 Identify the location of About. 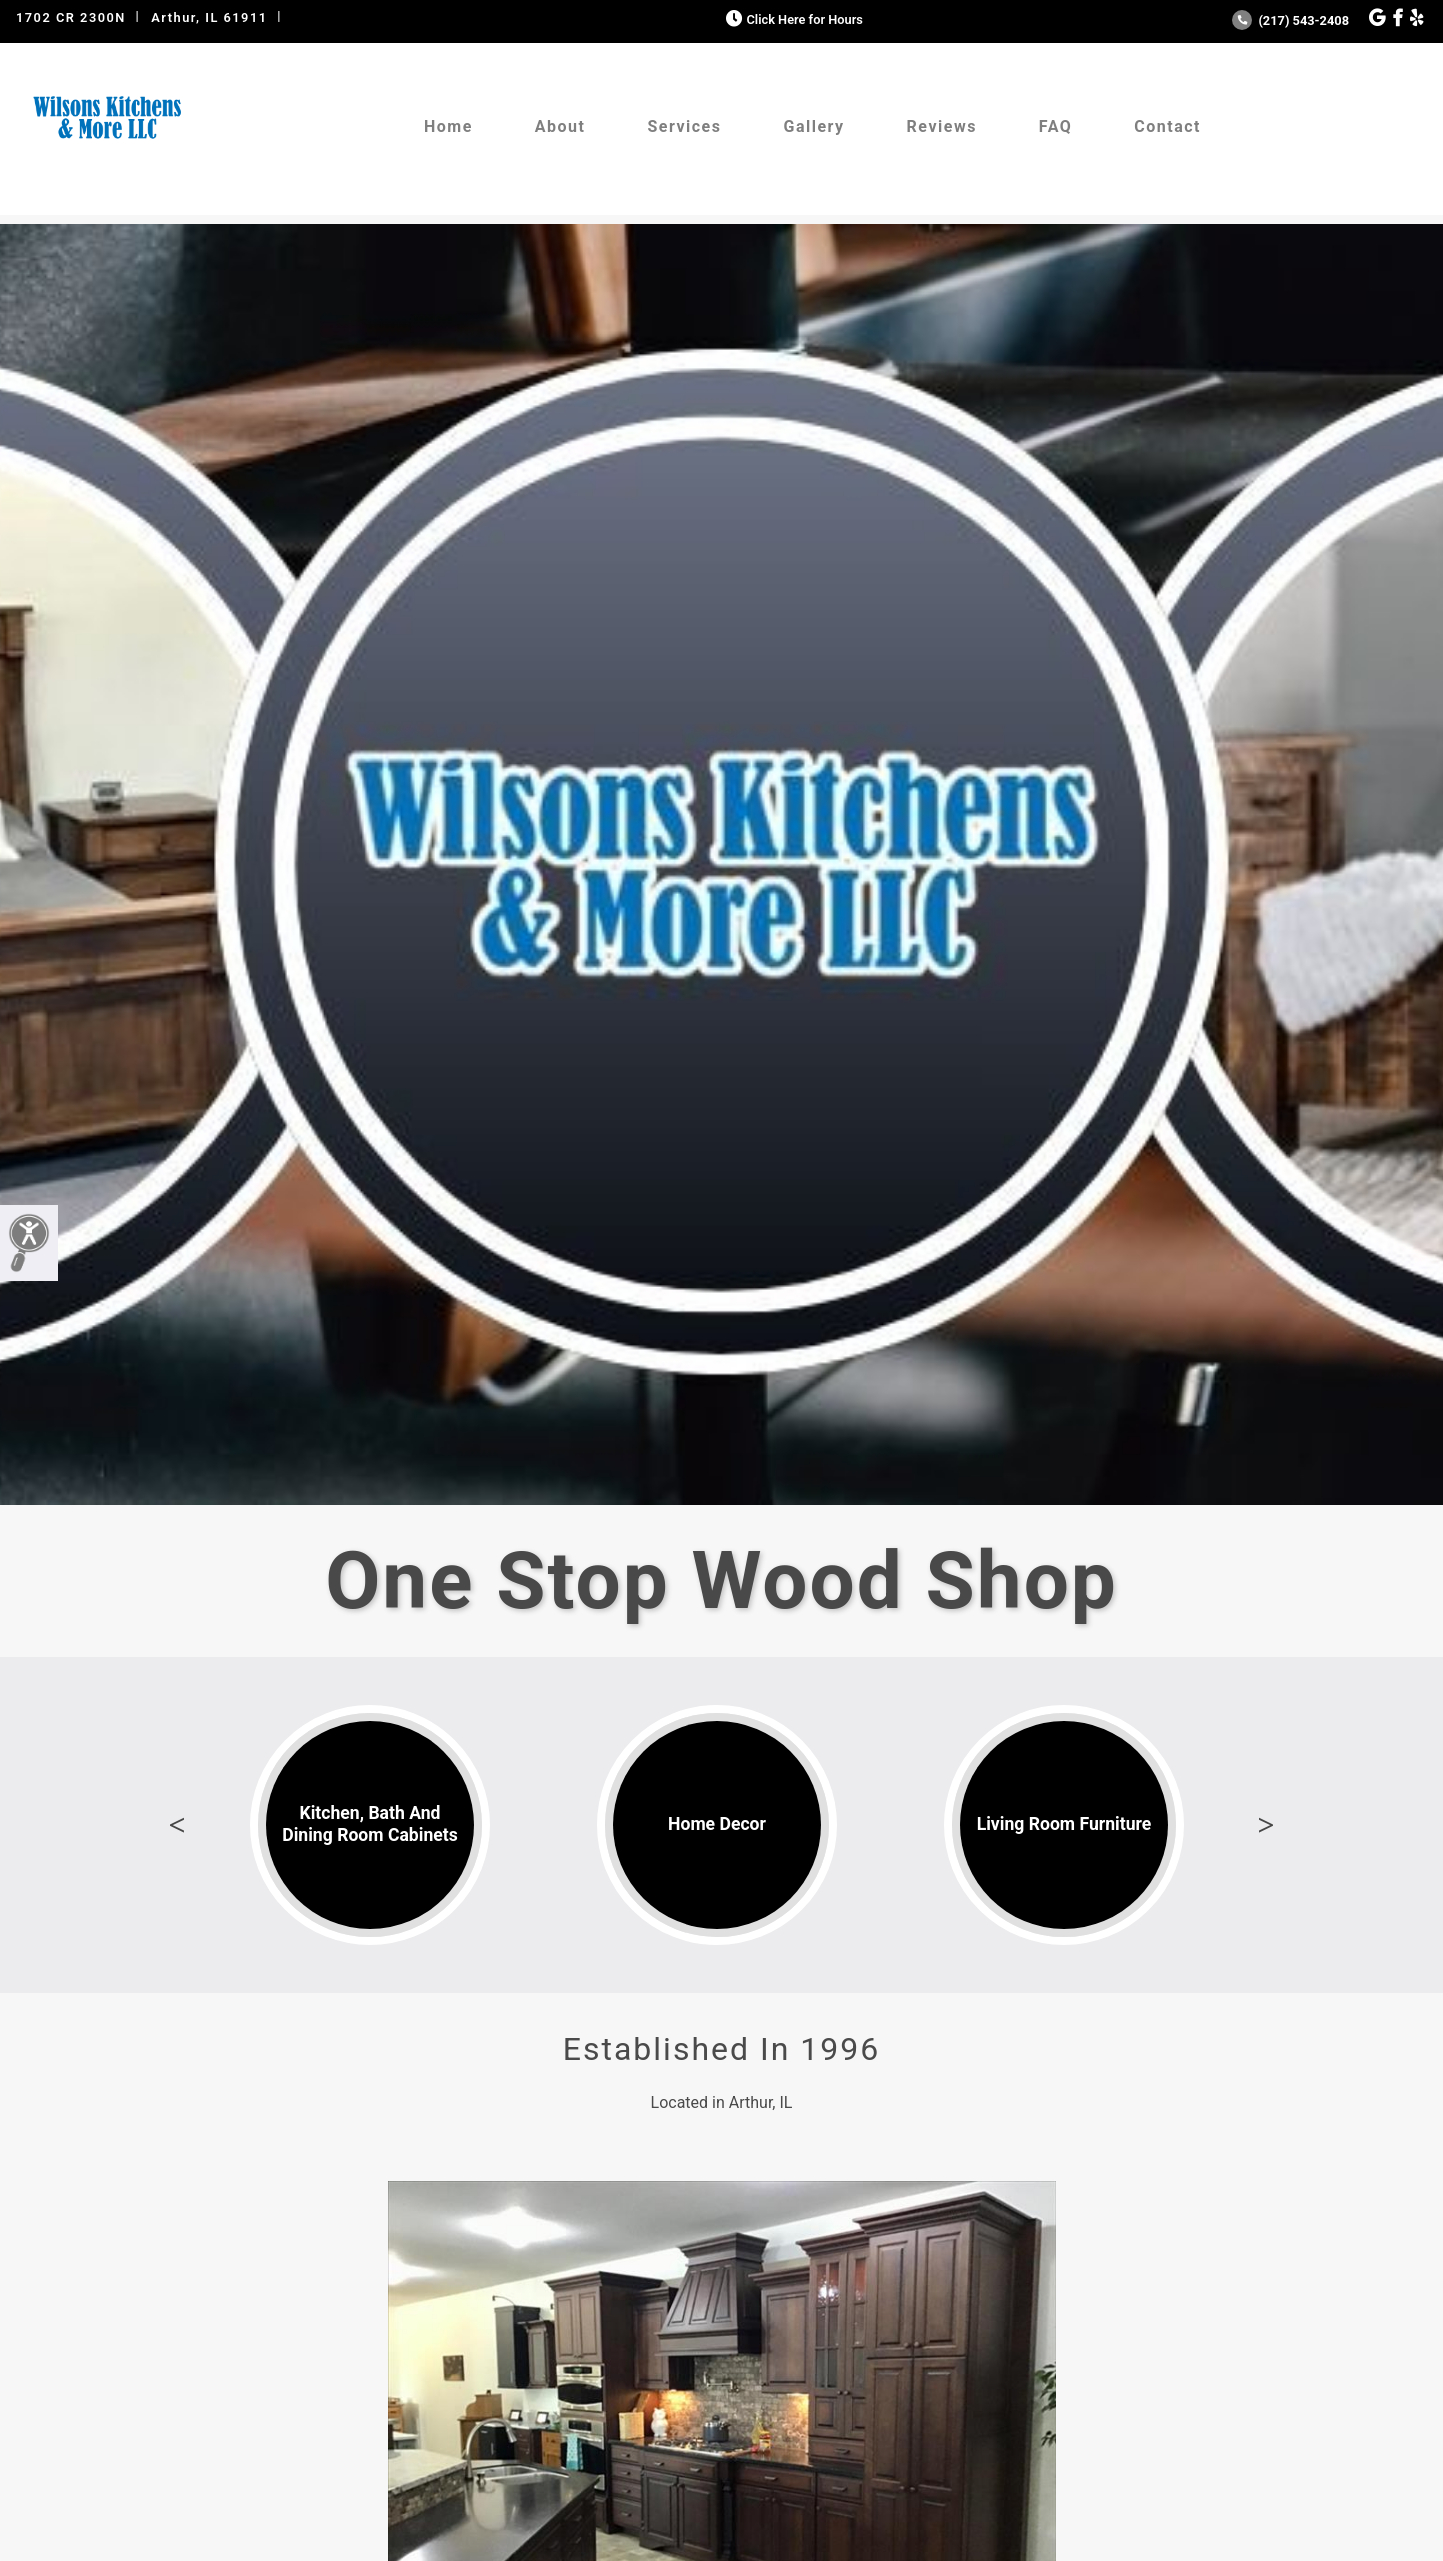
(560, 126).